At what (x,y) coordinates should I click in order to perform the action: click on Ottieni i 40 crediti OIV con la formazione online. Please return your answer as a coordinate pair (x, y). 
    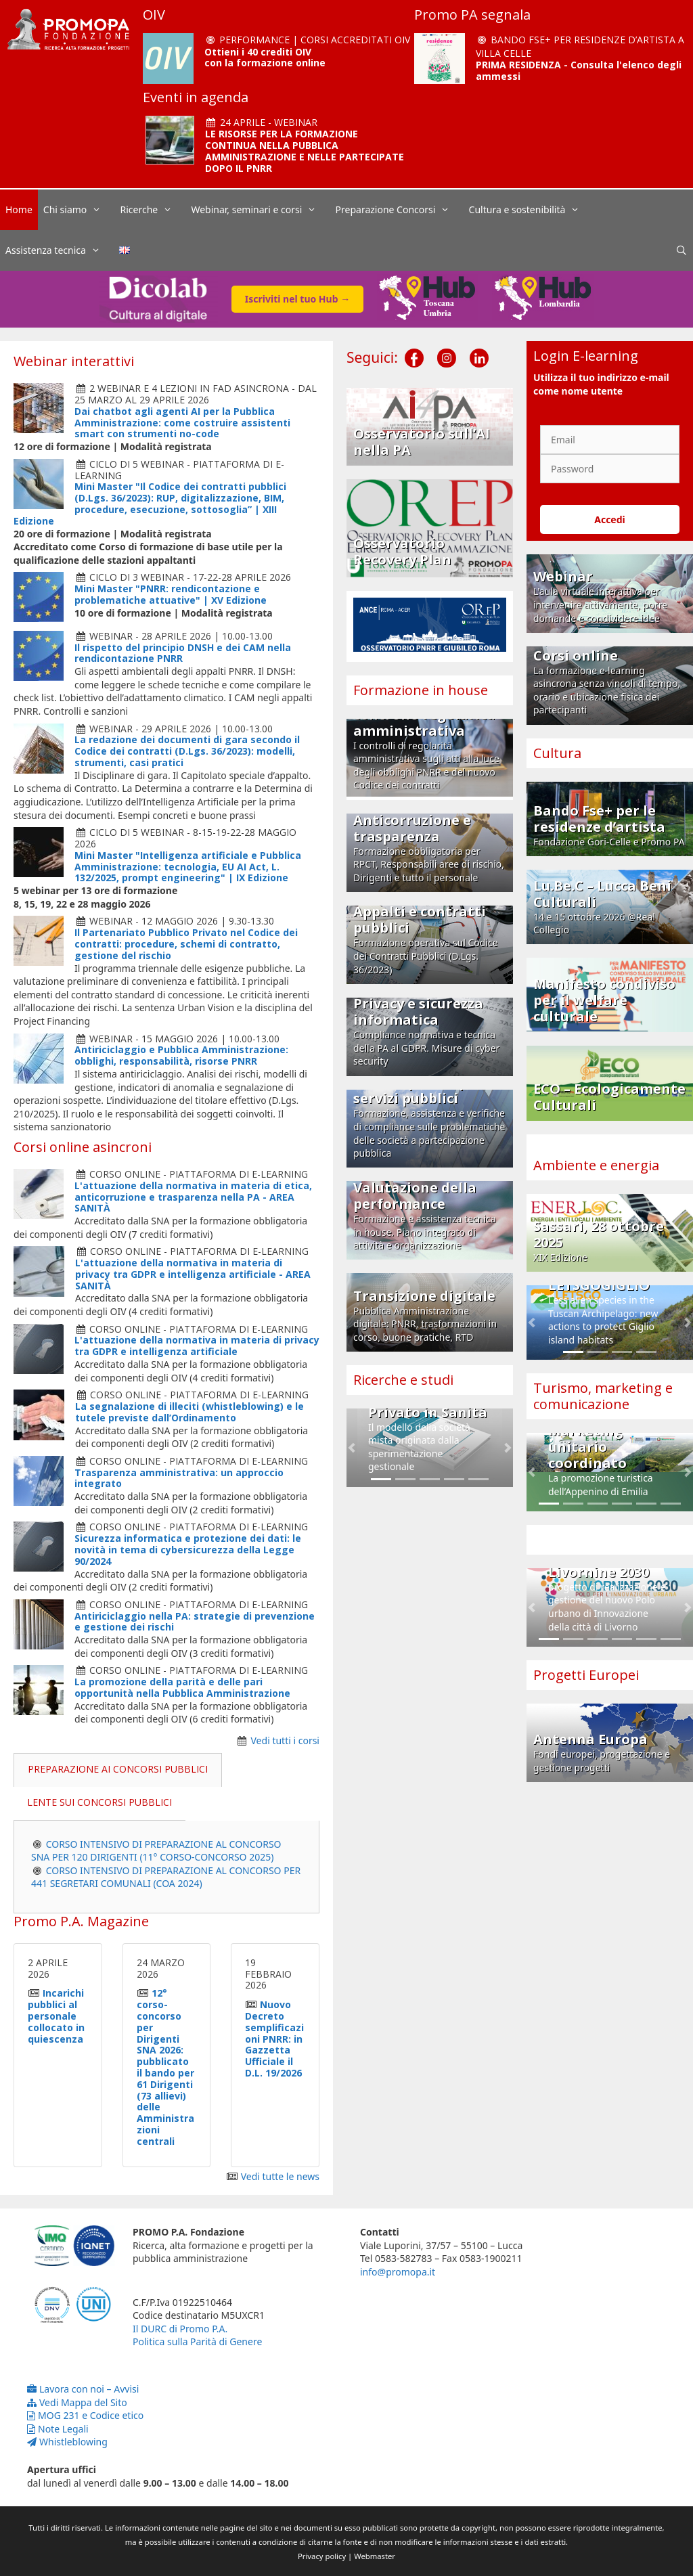
    Looking at the image, I should click on (265, 57).